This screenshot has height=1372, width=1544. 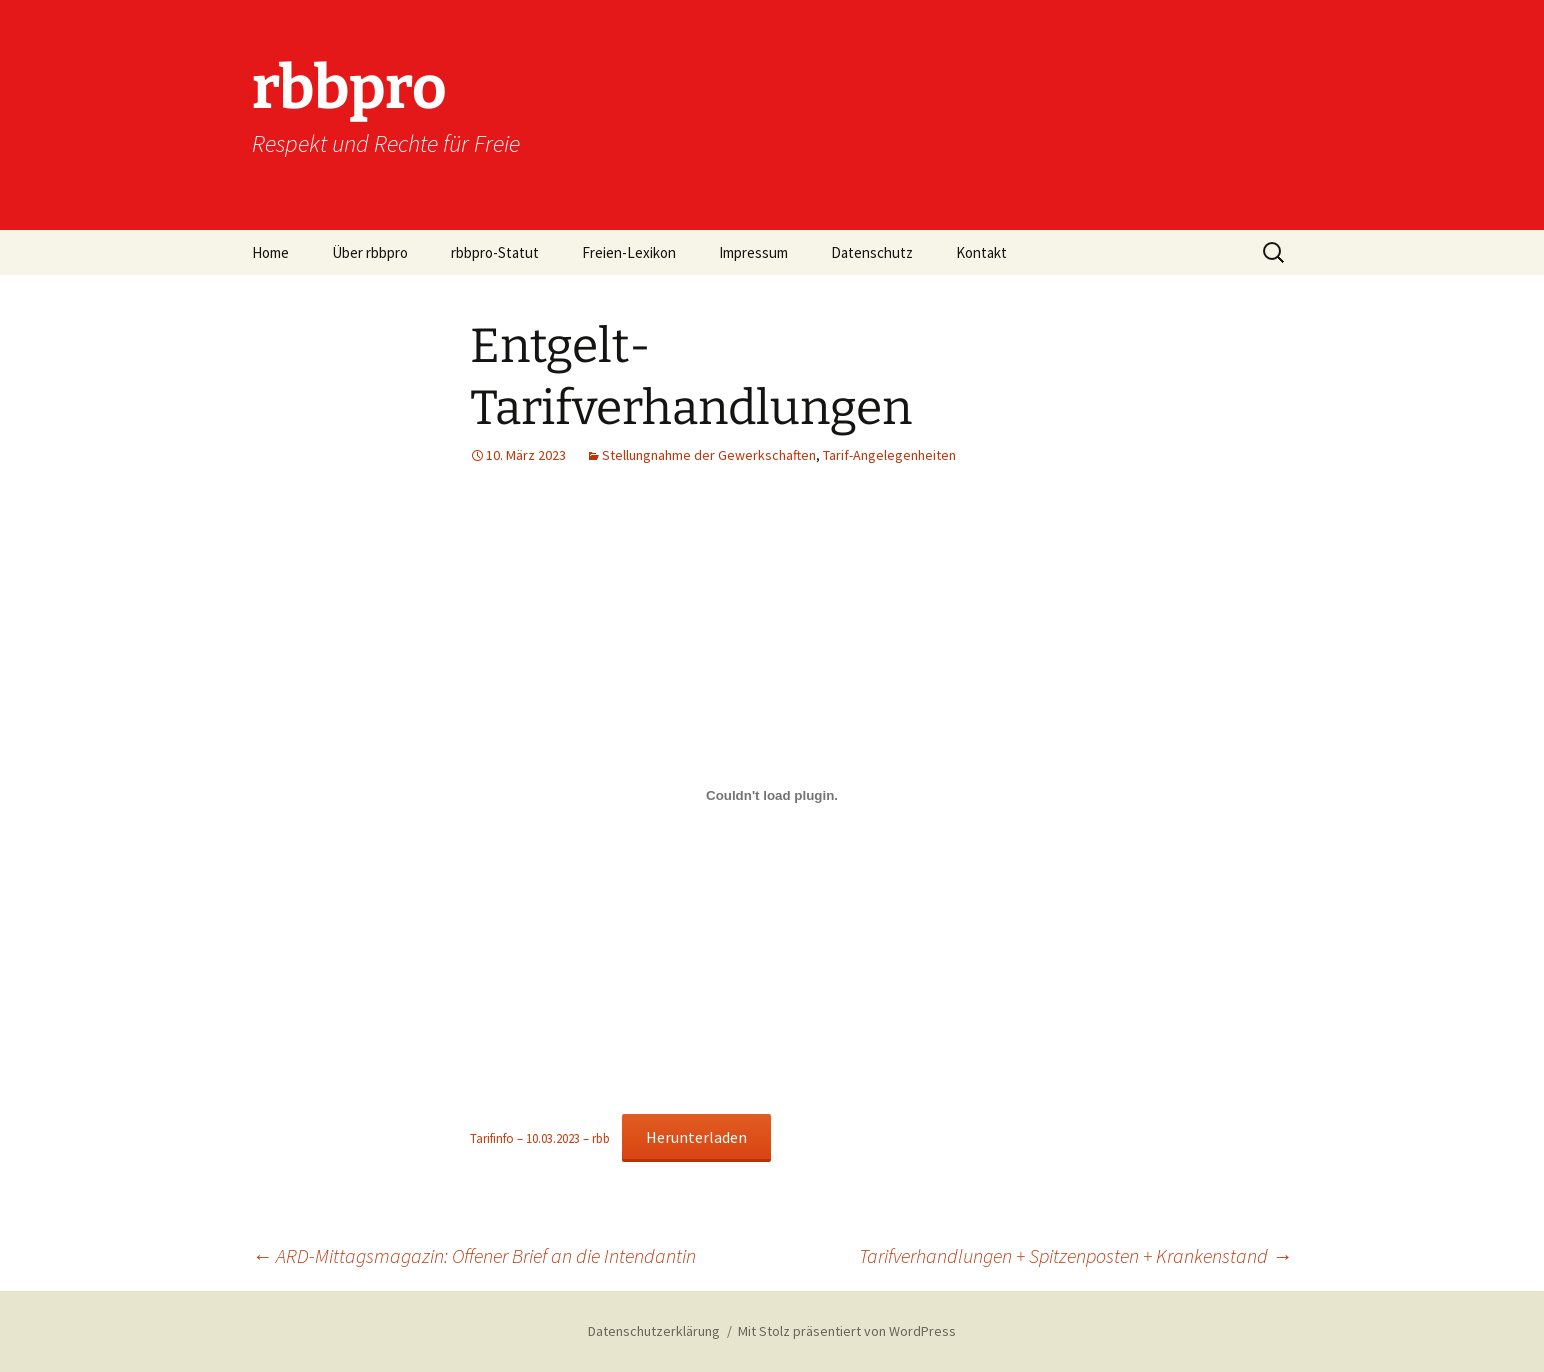 I want to click on Freien-Lexikon, so click(x=629, y=252).